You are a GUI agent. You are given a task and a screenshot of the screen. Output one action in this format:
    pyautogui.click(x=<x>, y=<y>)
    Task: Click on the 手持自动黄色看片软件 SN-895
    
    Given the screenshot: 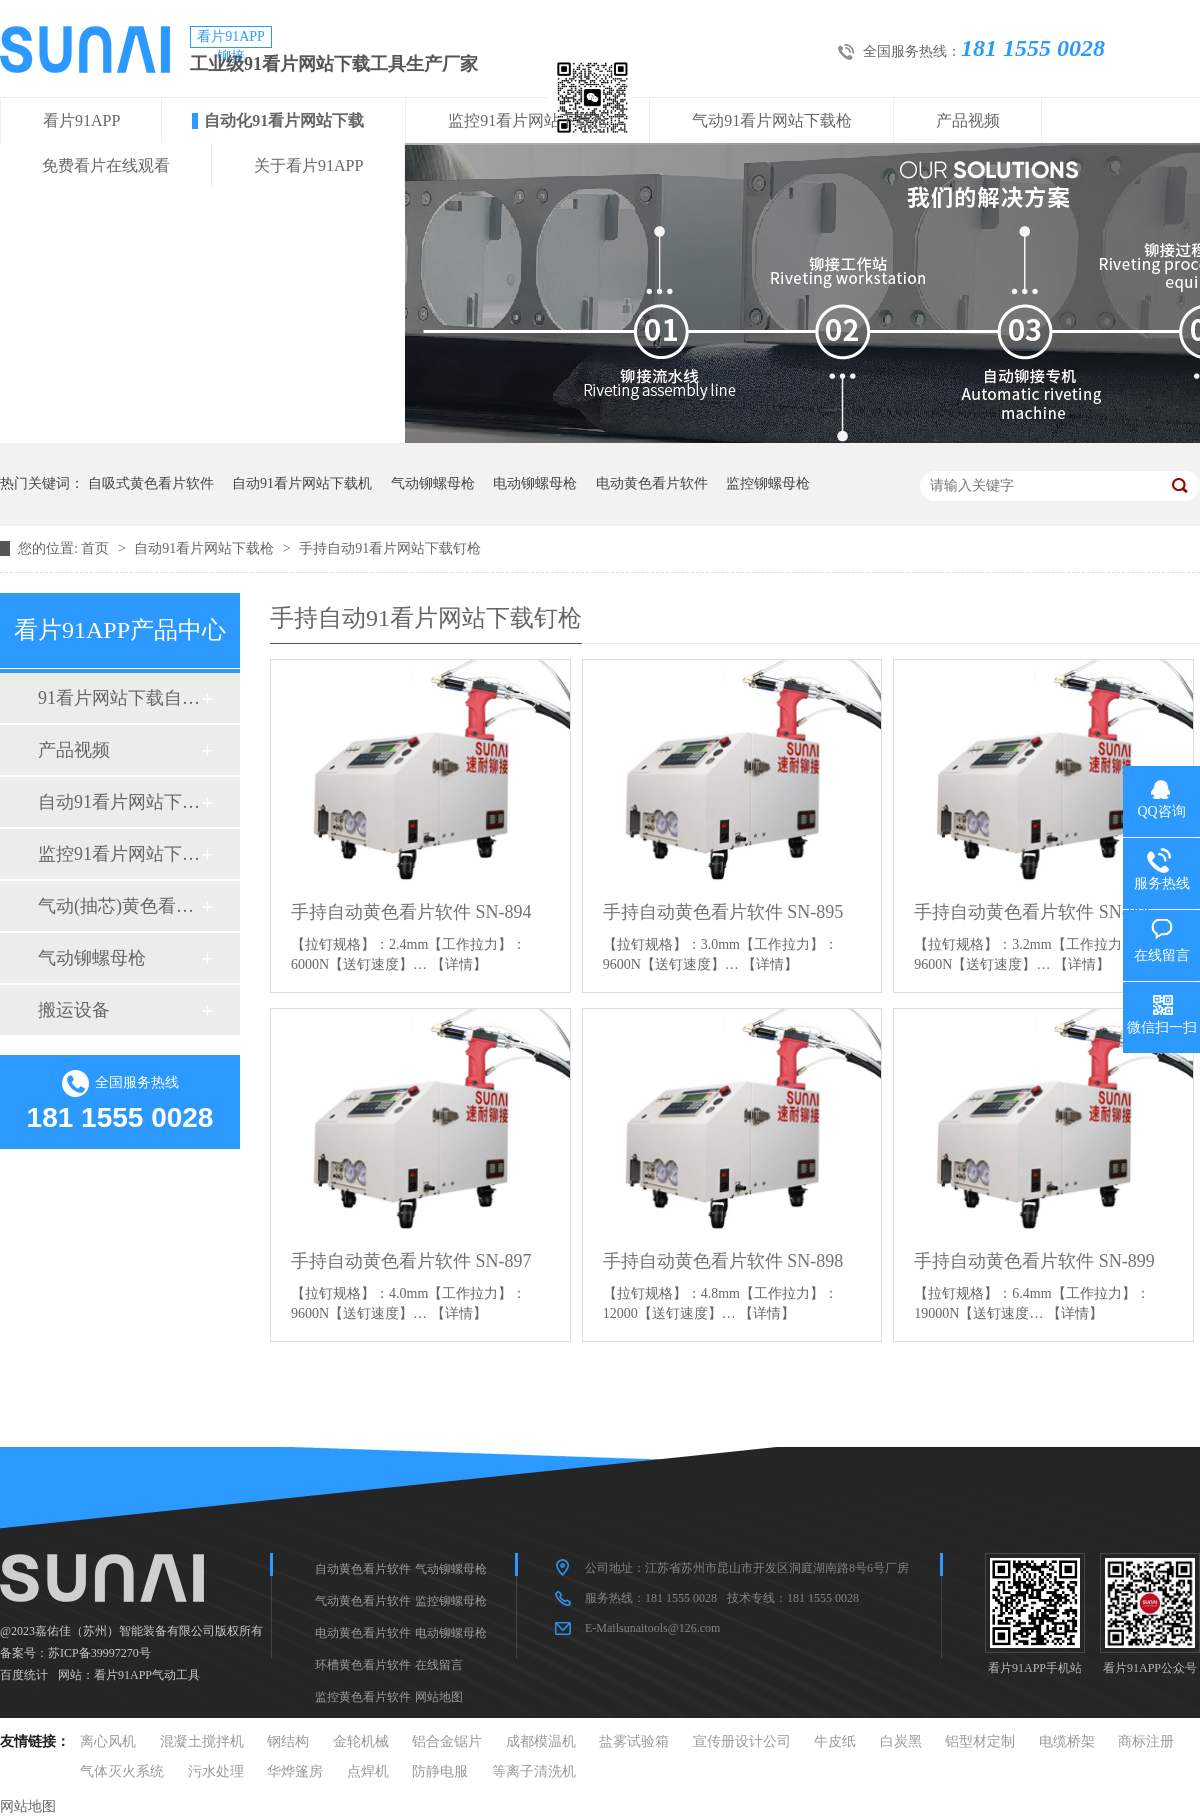 What is the action you would take?
    pyautogui.click(x=723, y=912)
    